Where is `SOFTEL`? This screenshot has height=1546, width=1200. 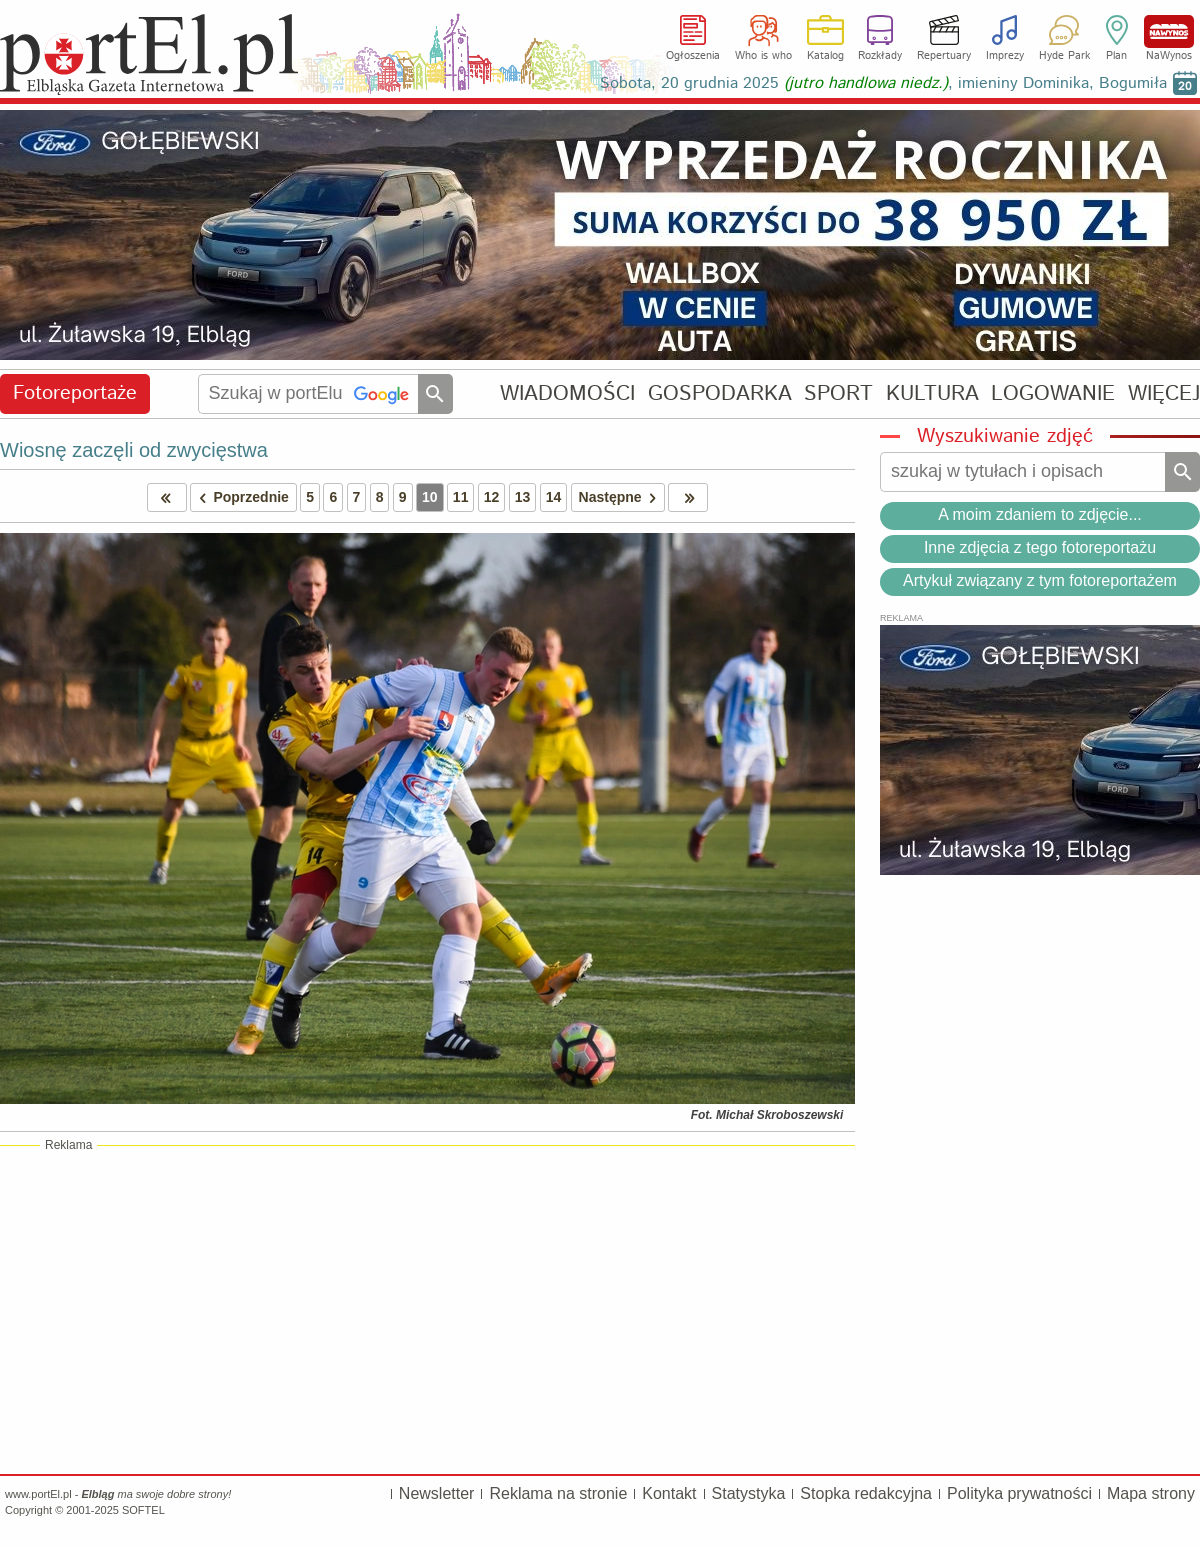
SOFTEL is located at coordinates (143, 1510).